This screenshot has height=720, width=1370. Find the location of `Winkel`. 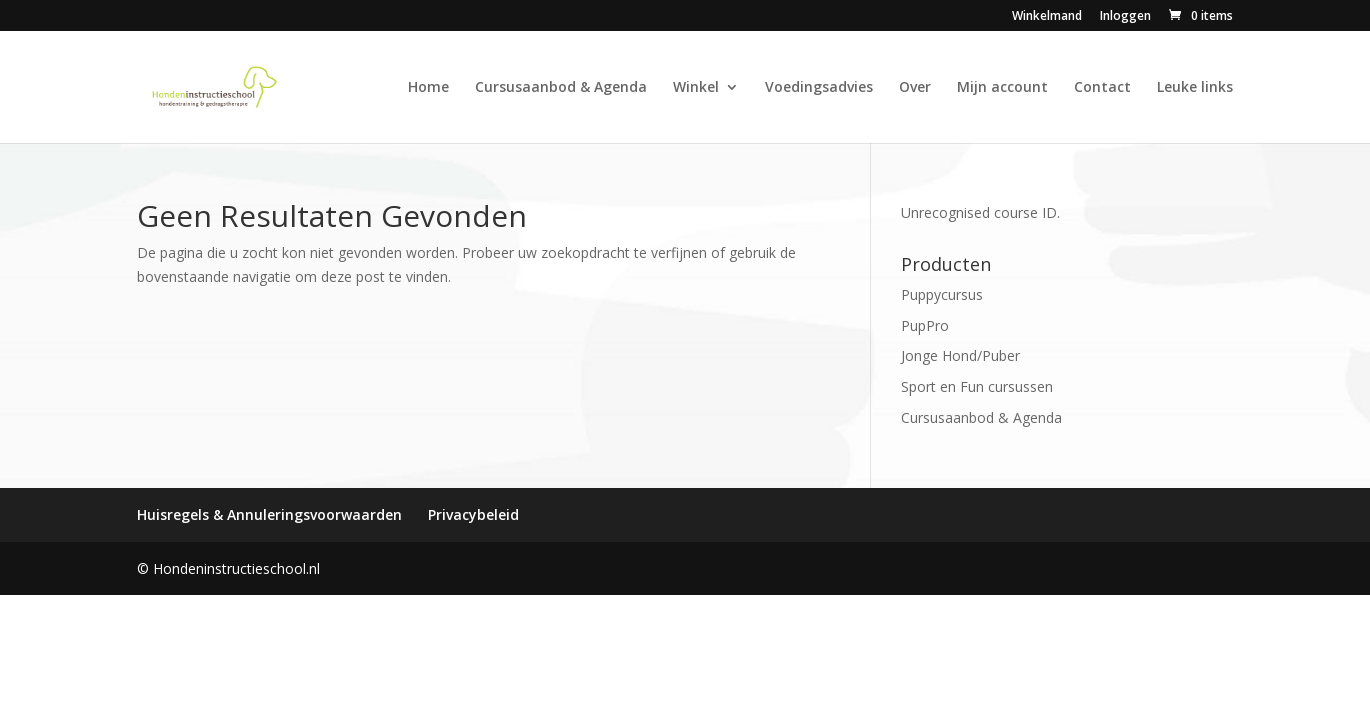

Winkel is located at coordinates (696, 88).